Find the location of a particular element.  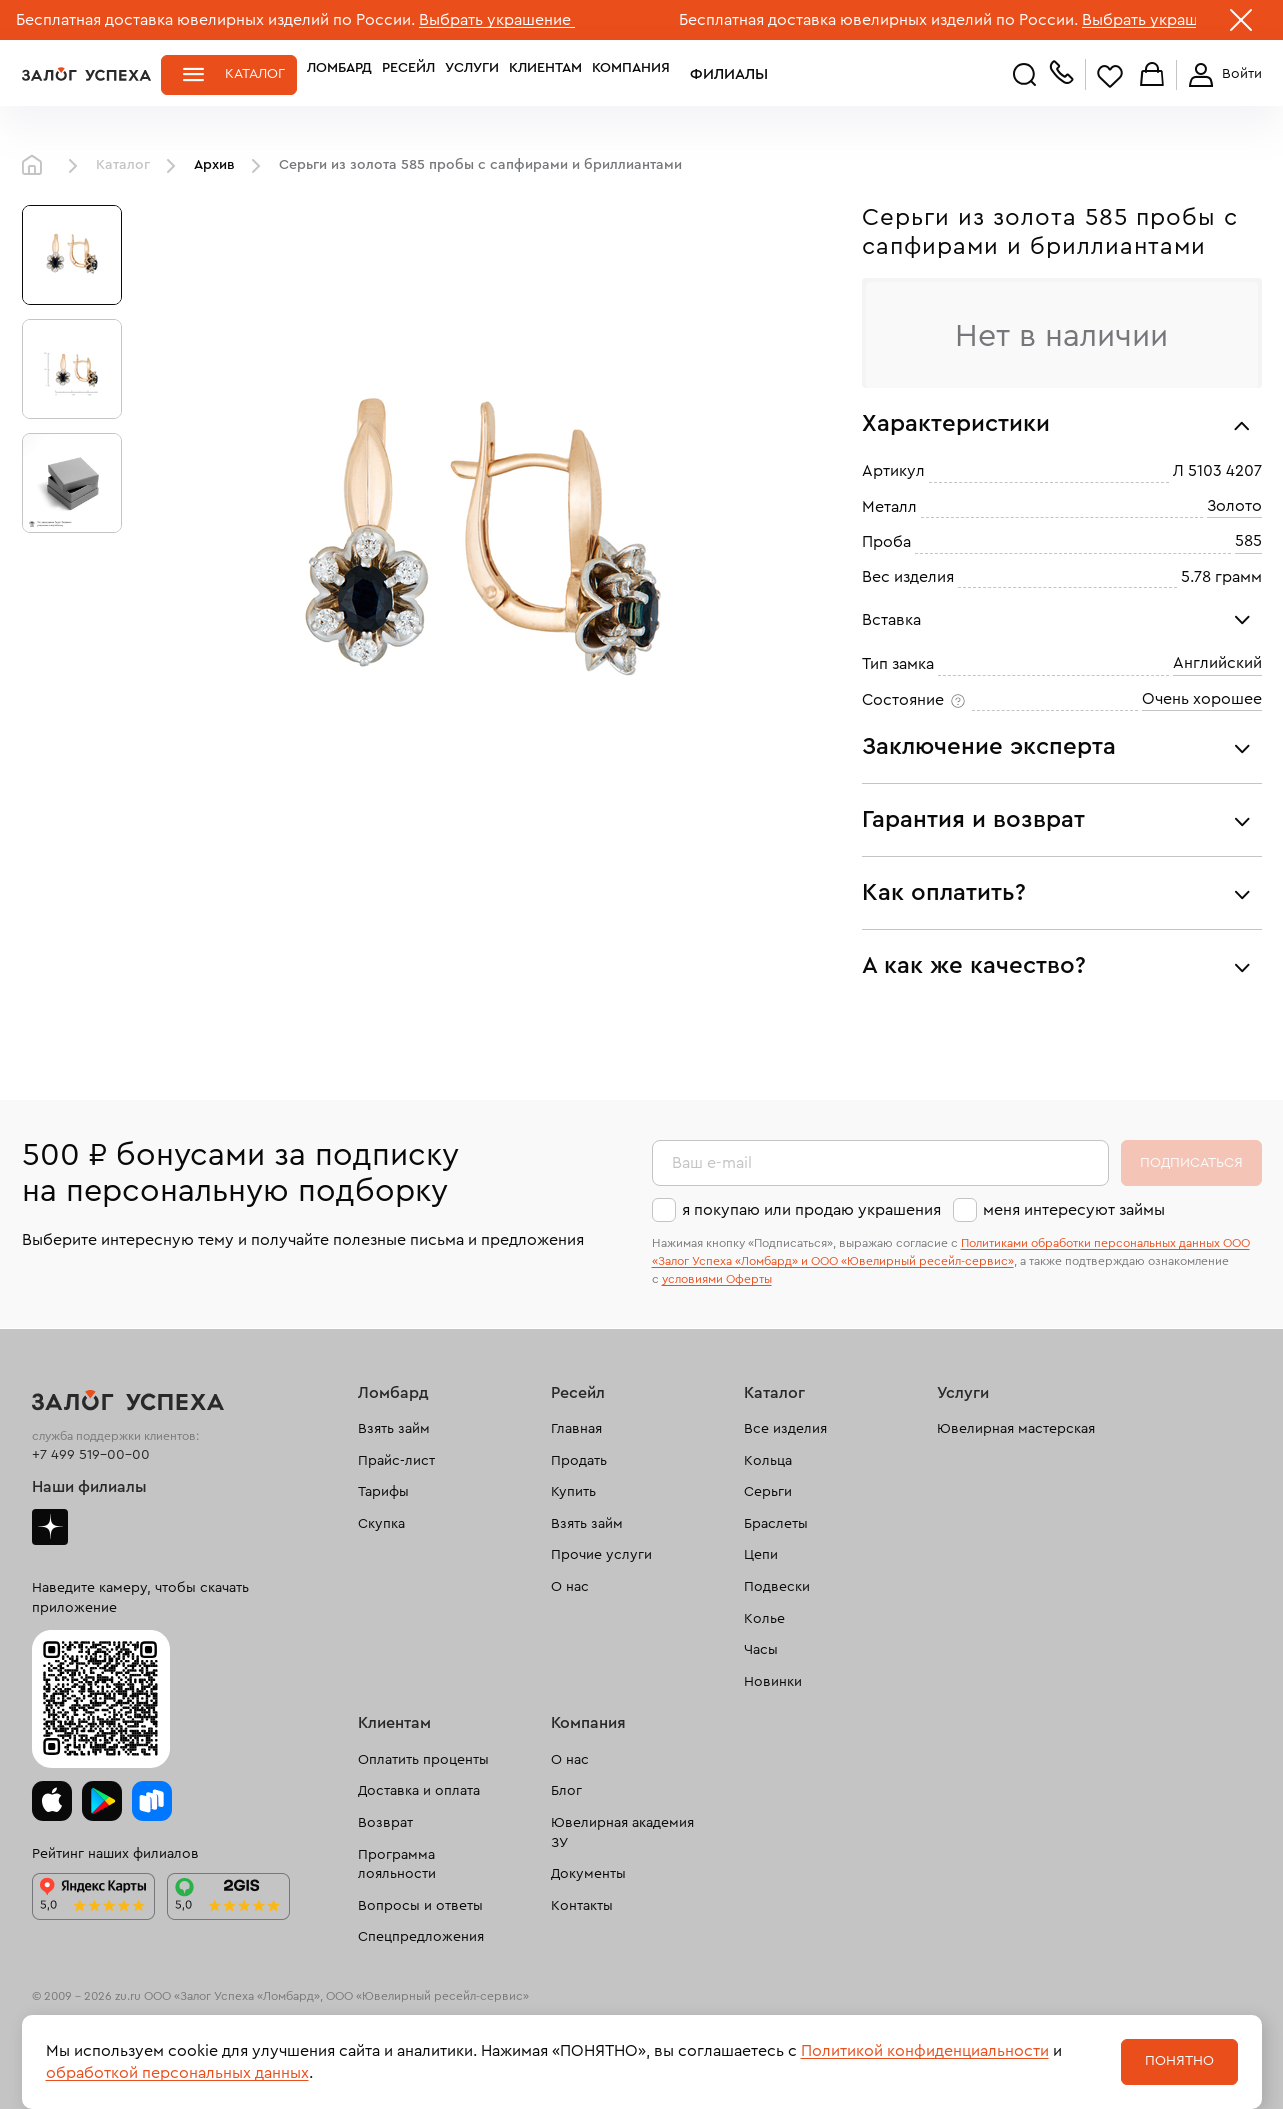

условиями Оферты is located at coordinates (717, 1279).